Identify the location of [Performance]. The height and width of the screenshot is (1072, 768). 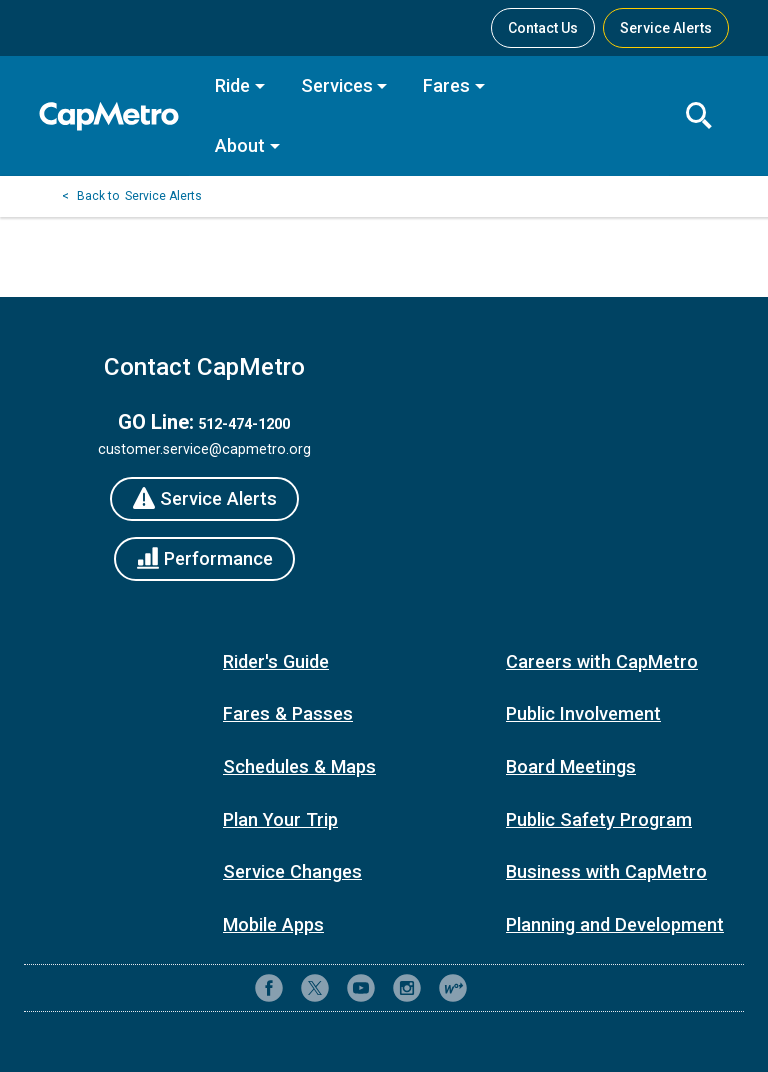
(204, 559).